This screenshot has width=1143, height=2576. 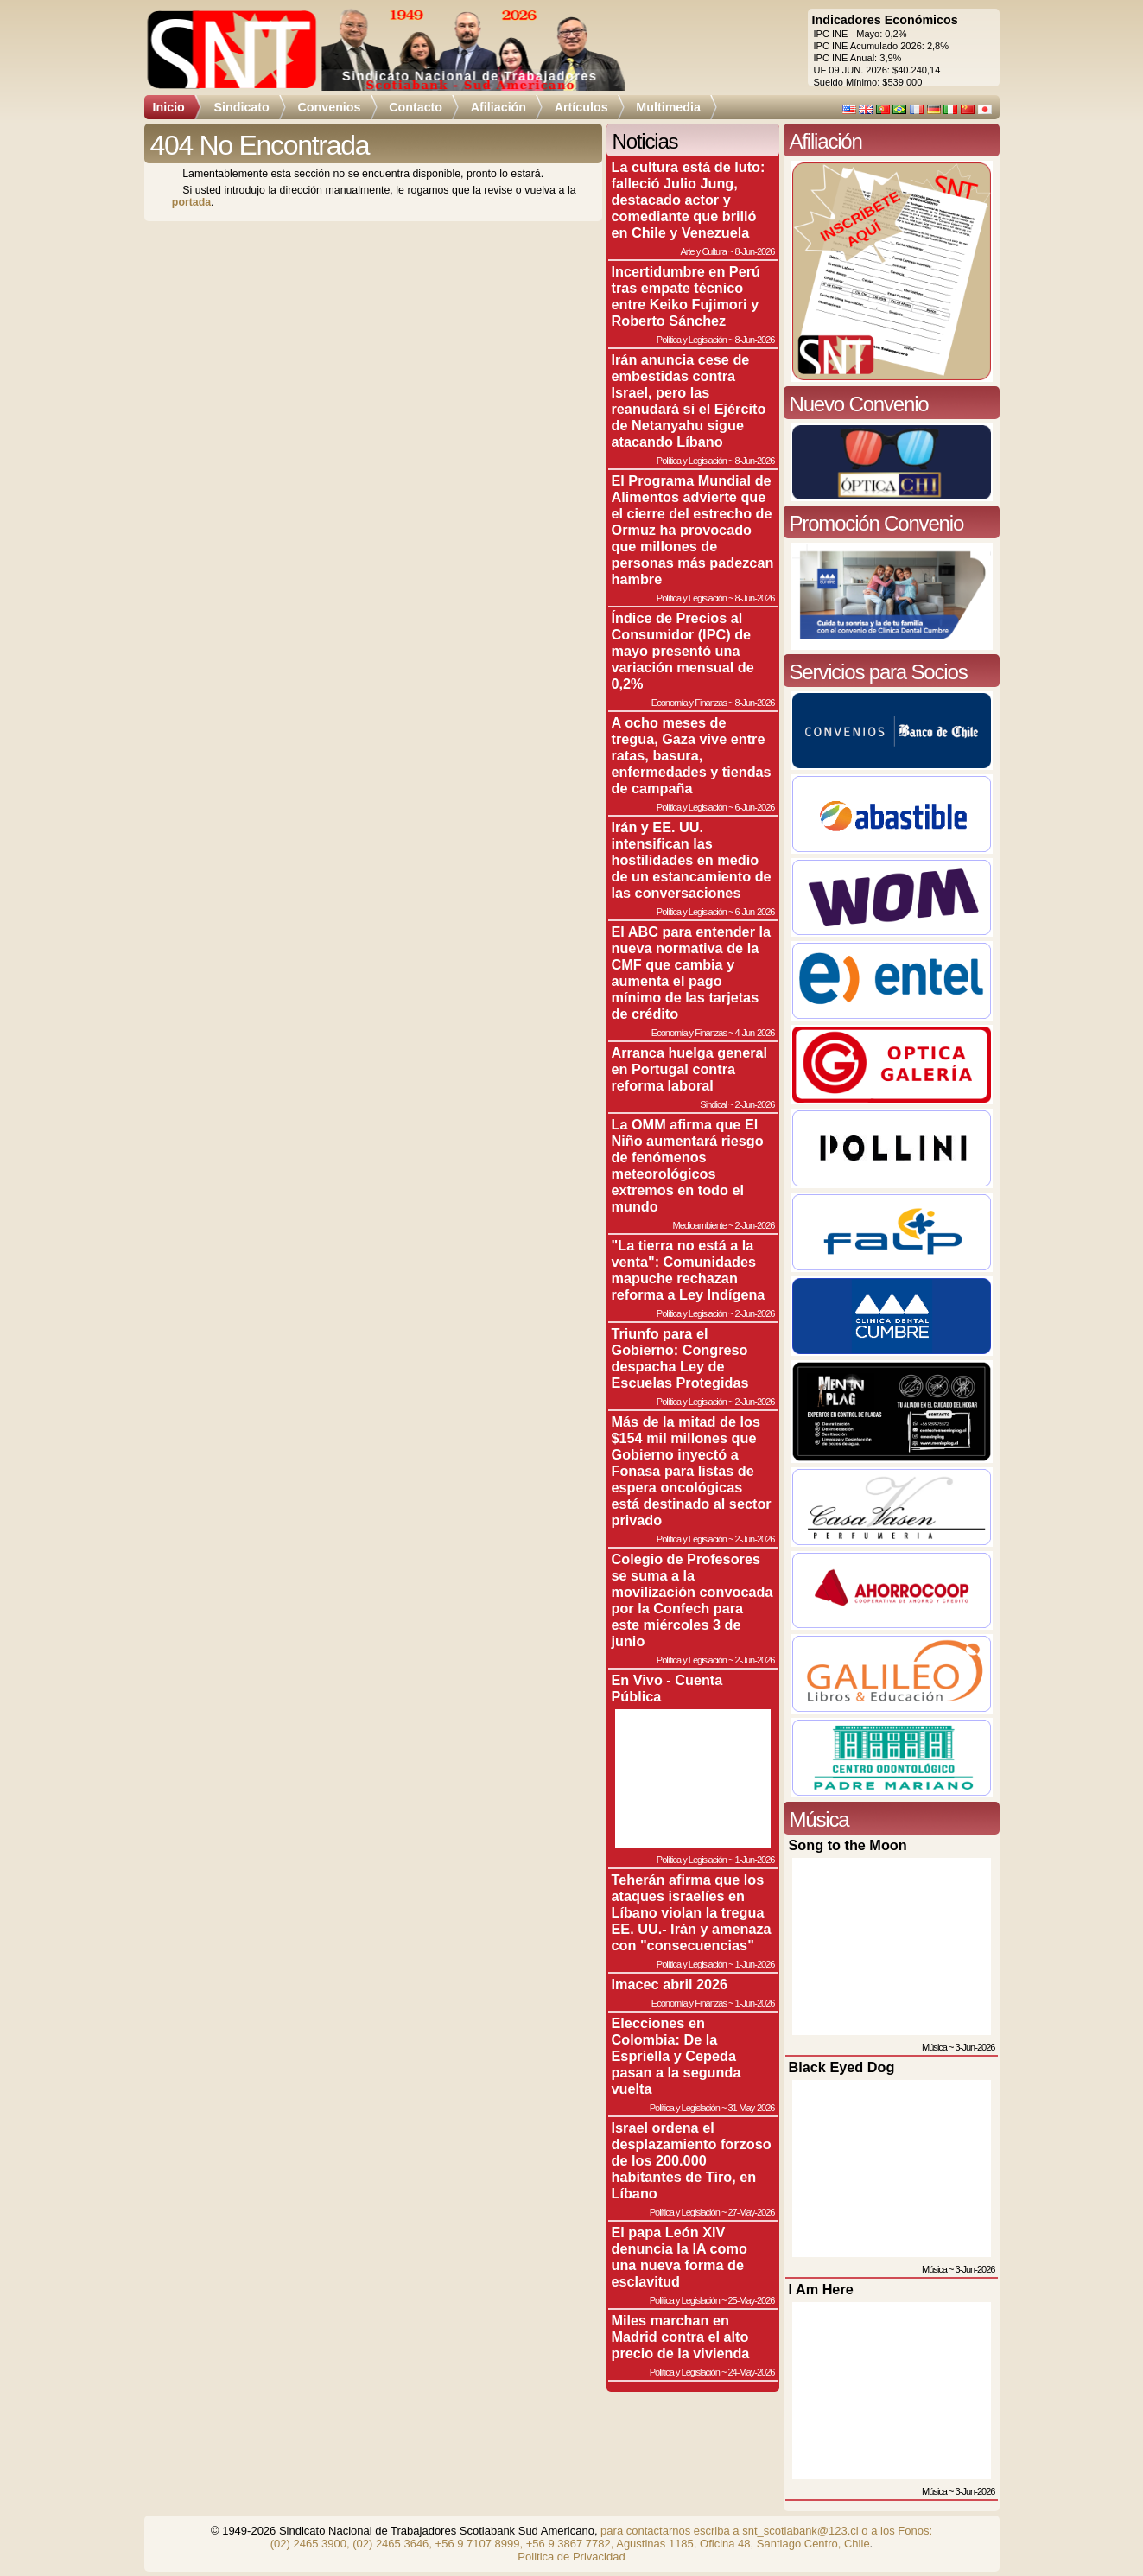 What do you see at coordinates (713, 1104) in the screenshot?
I see `Sindical` at bounding box center [713, 1104].